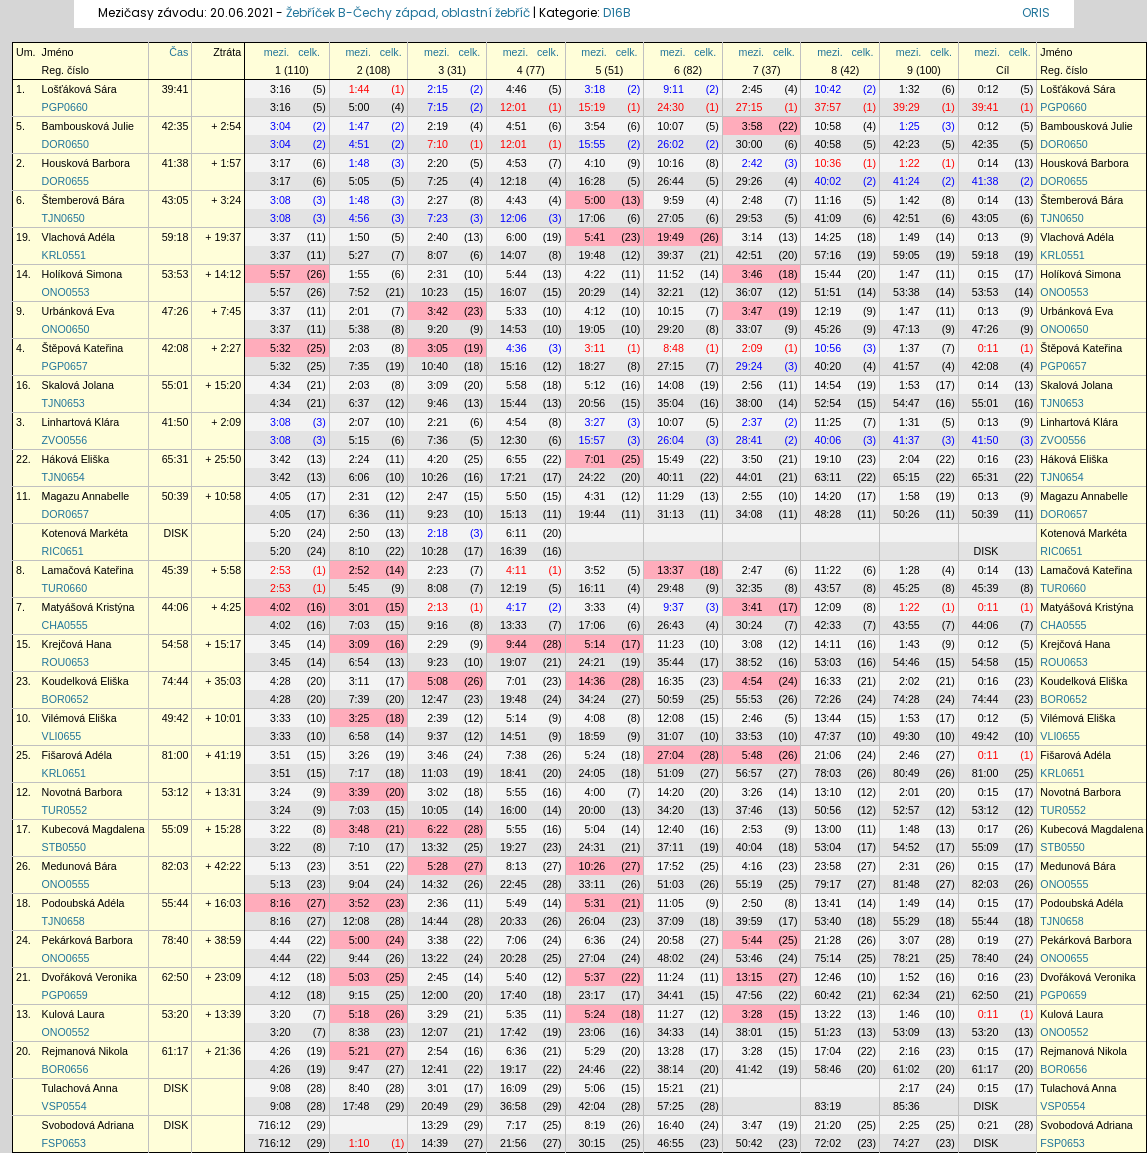  What do you see at coordinates (592, 440) in the screenshot?
I see `15:57` at bounding box center [592, 440].